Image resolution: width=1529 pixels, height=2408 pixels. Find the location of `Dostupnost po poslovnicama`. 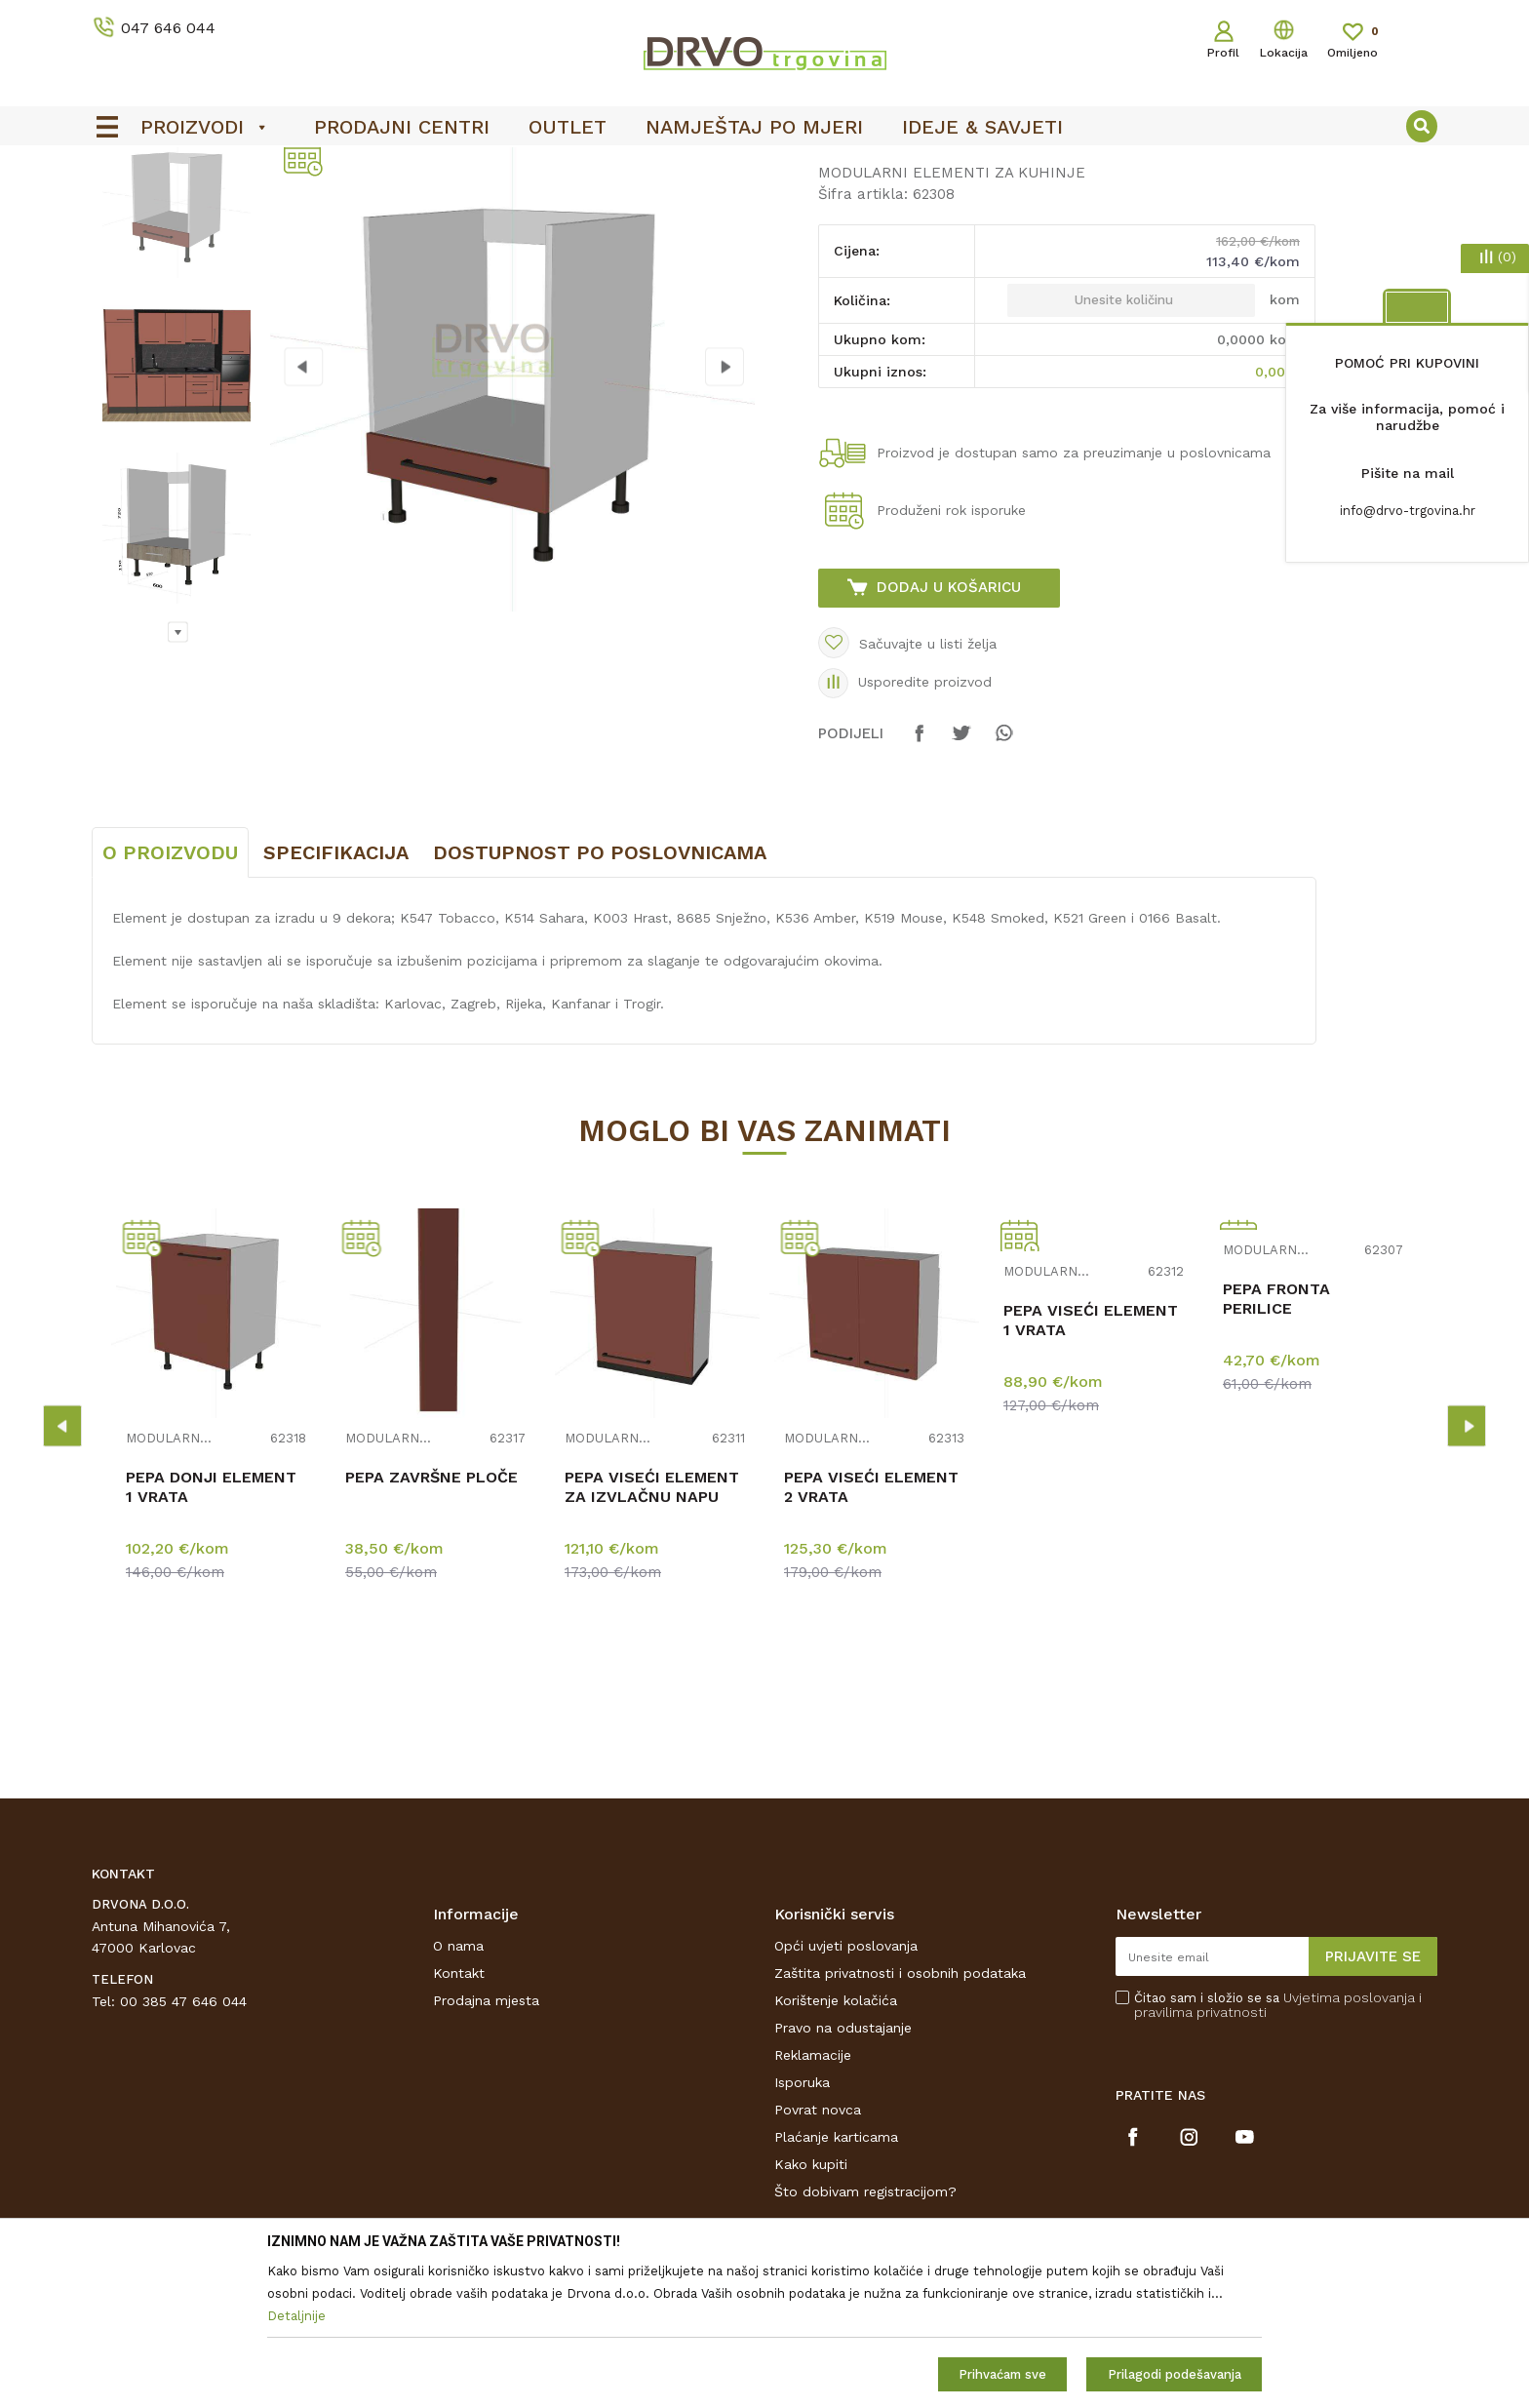

Dostupnost po poslovnicama is located at coordinates (599, 997).